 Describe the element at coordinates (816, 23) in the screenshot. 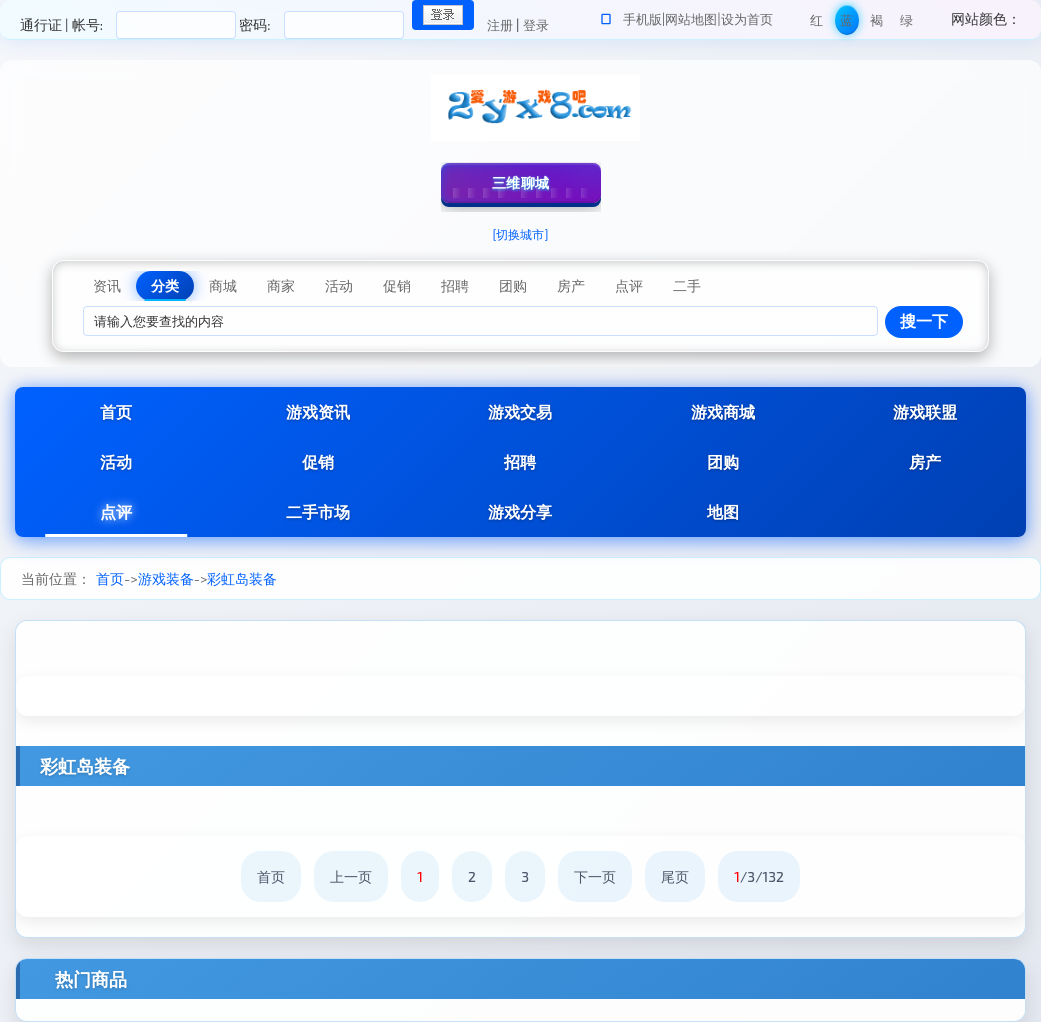

I see `红色` at that location.